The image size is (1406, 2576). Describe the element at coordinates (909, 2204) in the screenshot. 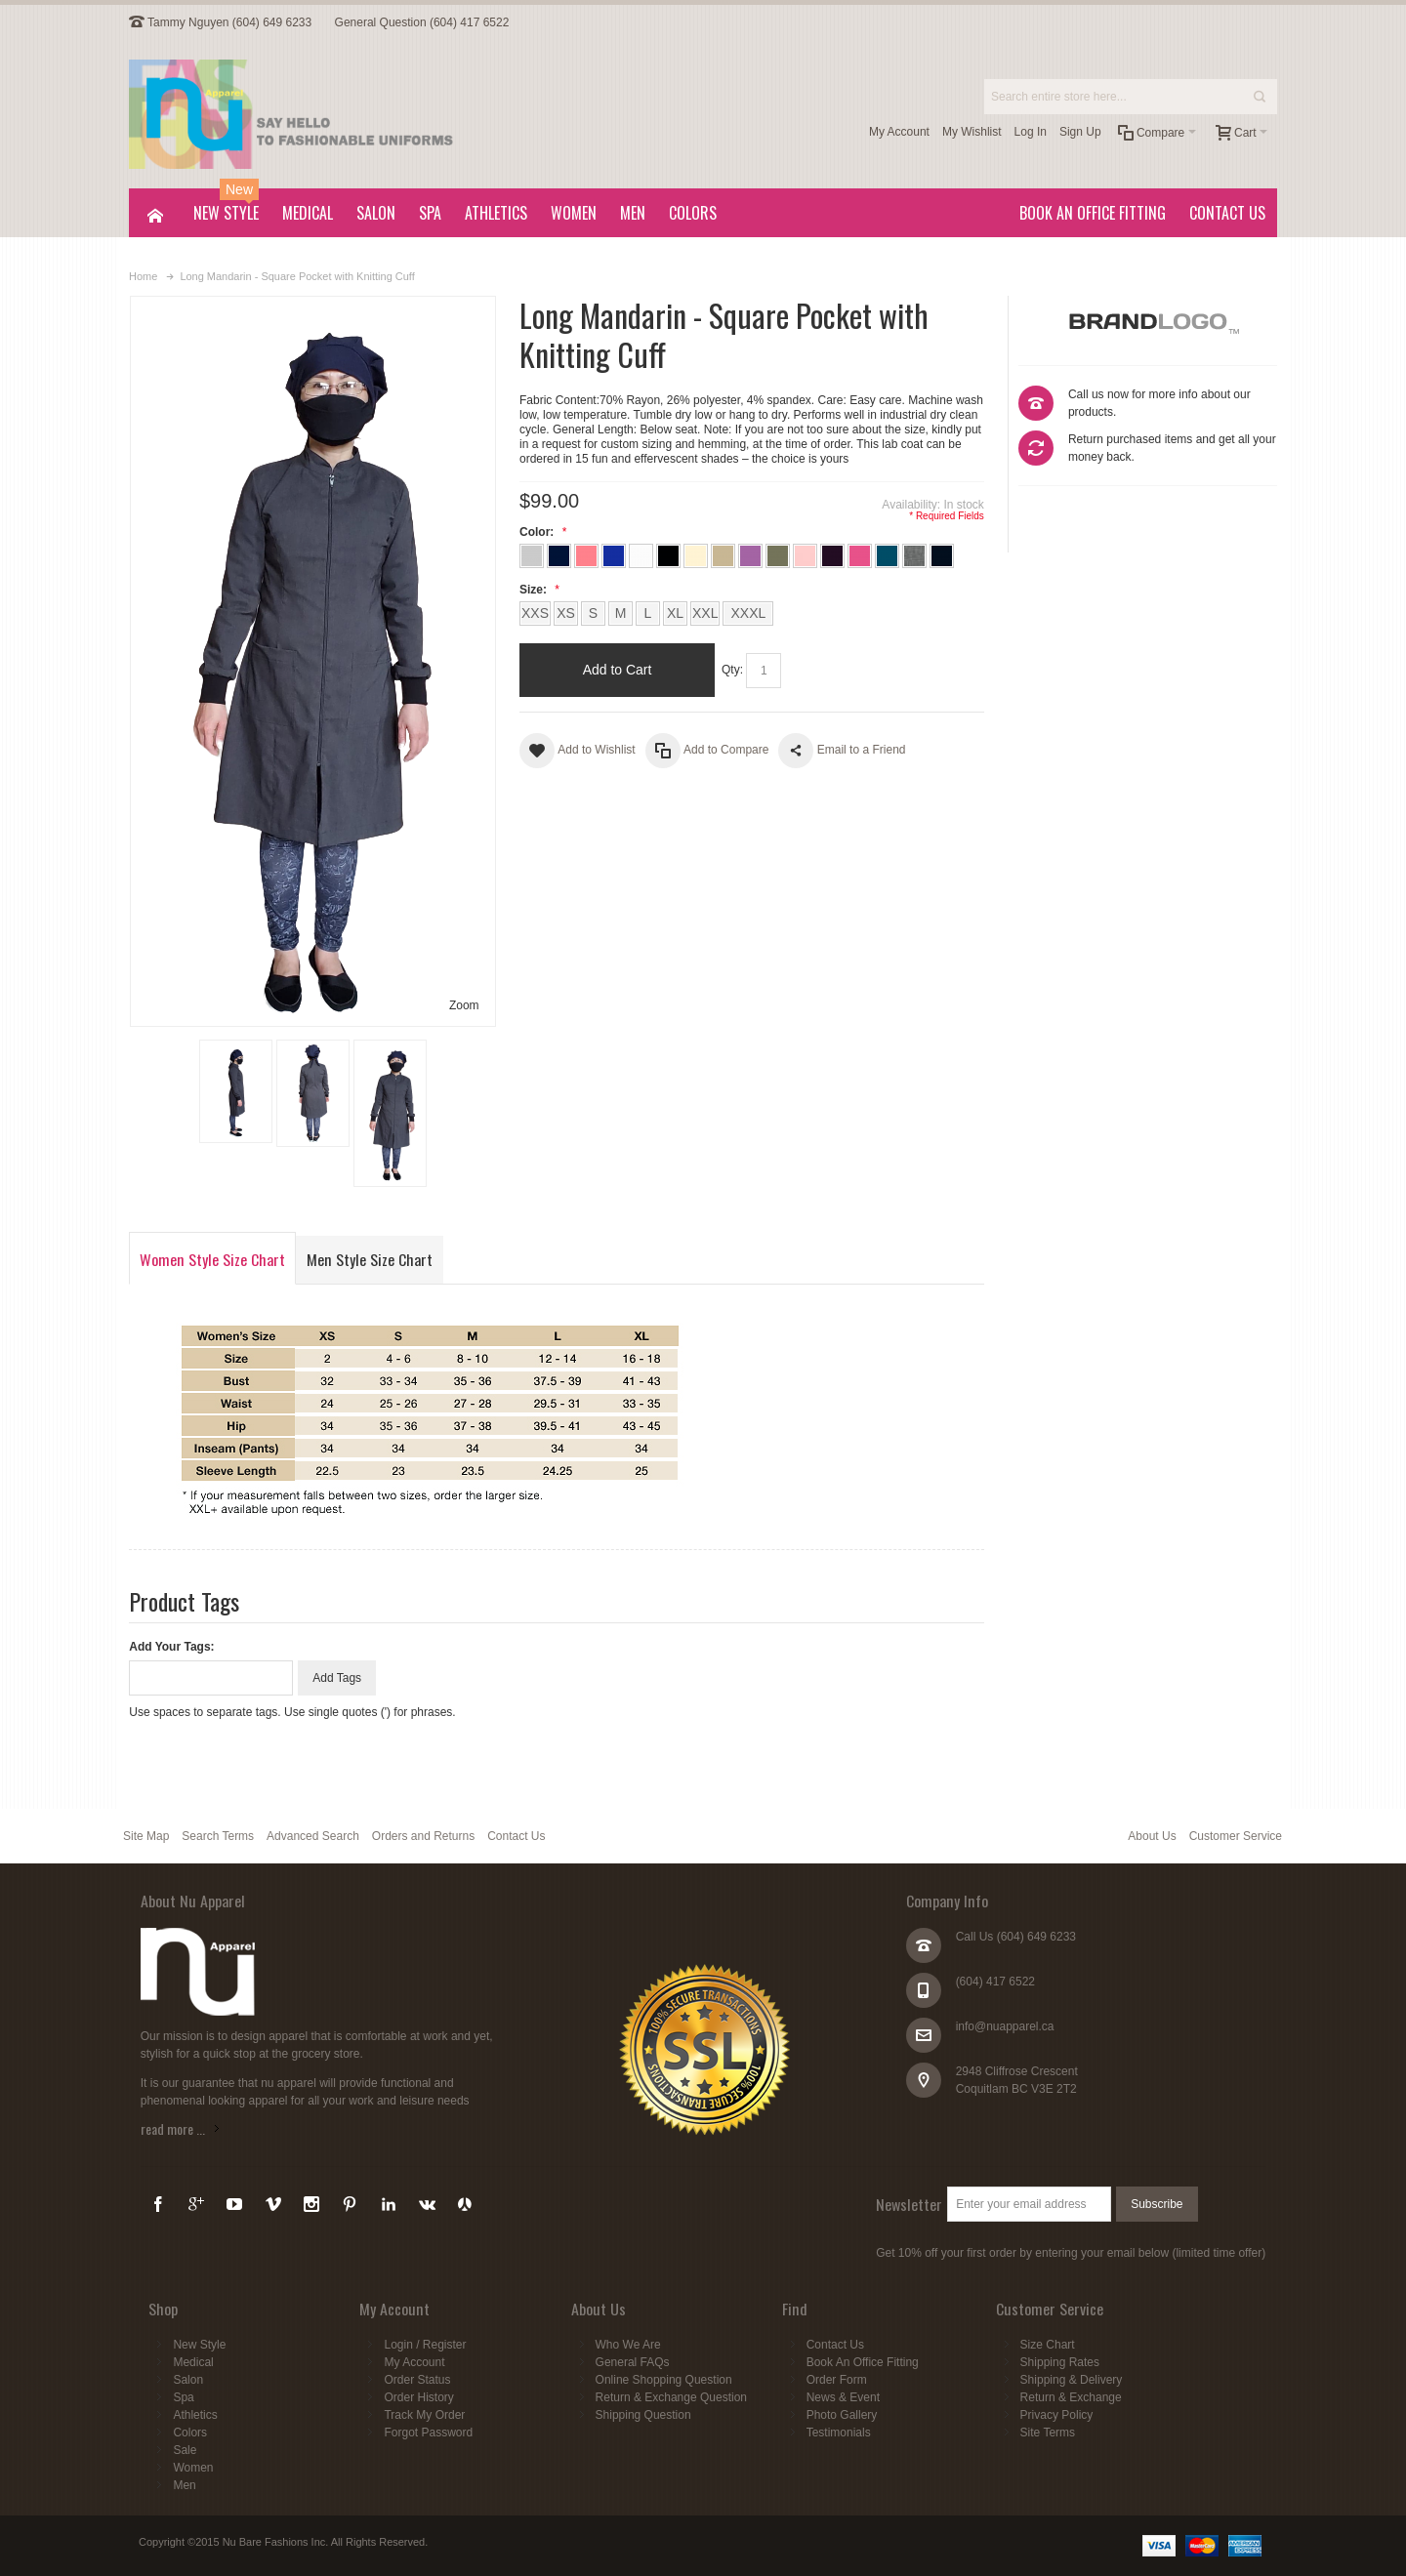

I see `Newsletter` at that location.